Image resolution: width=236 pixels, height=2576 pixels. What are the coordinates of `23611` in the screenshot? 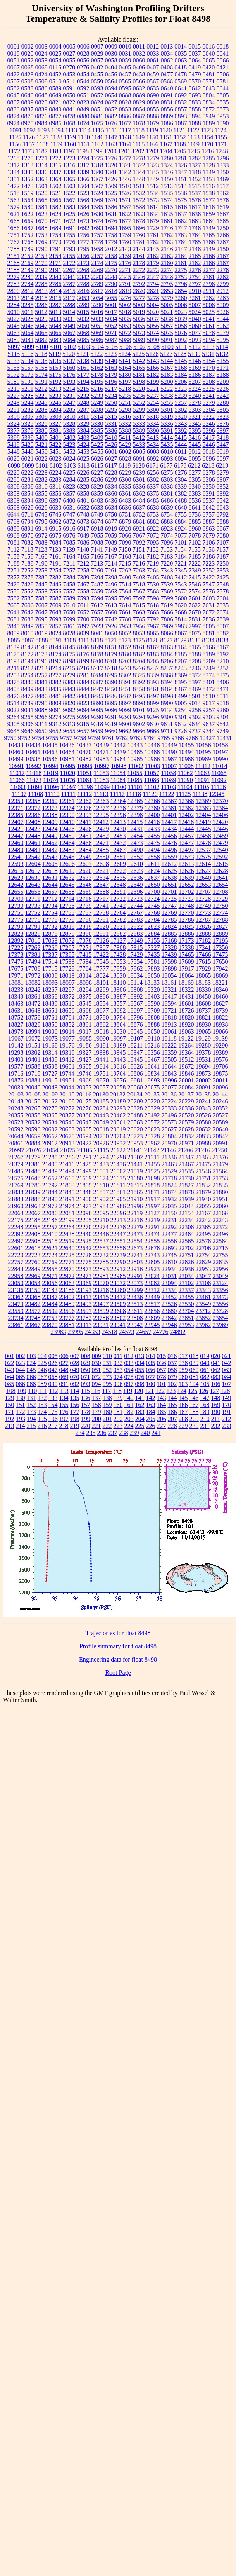 It's located at (135, 1311).